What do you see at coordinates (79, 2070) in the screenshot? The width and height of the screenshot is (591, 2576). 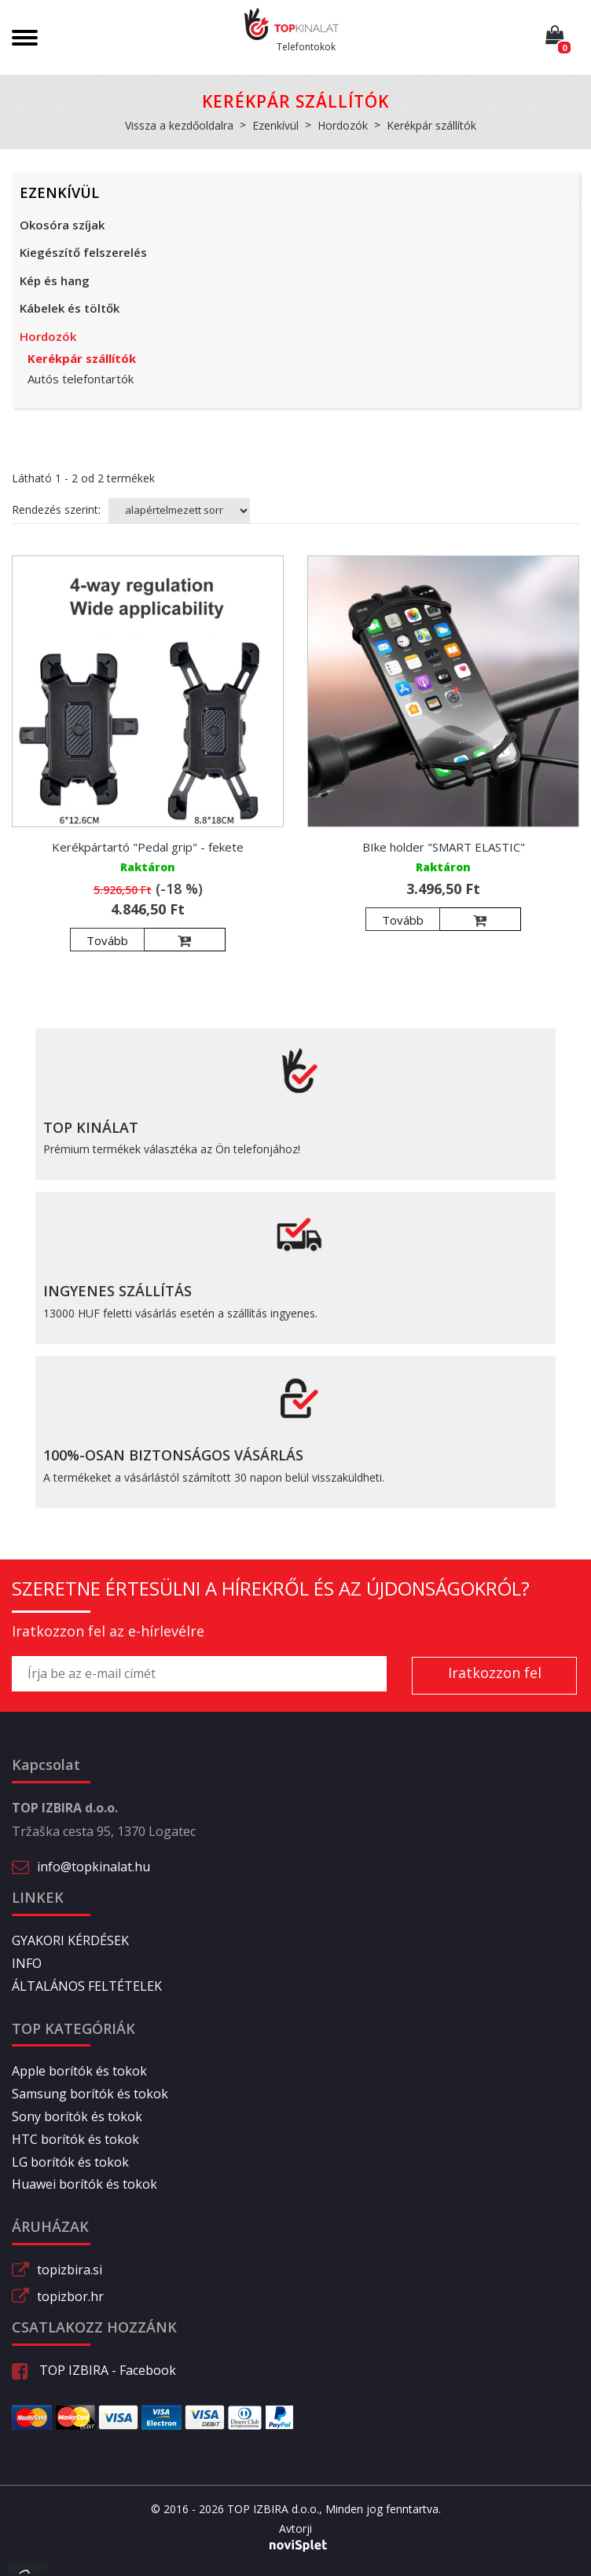 I see `Apple borítók és tokok` at bounding box center [79, 2070].